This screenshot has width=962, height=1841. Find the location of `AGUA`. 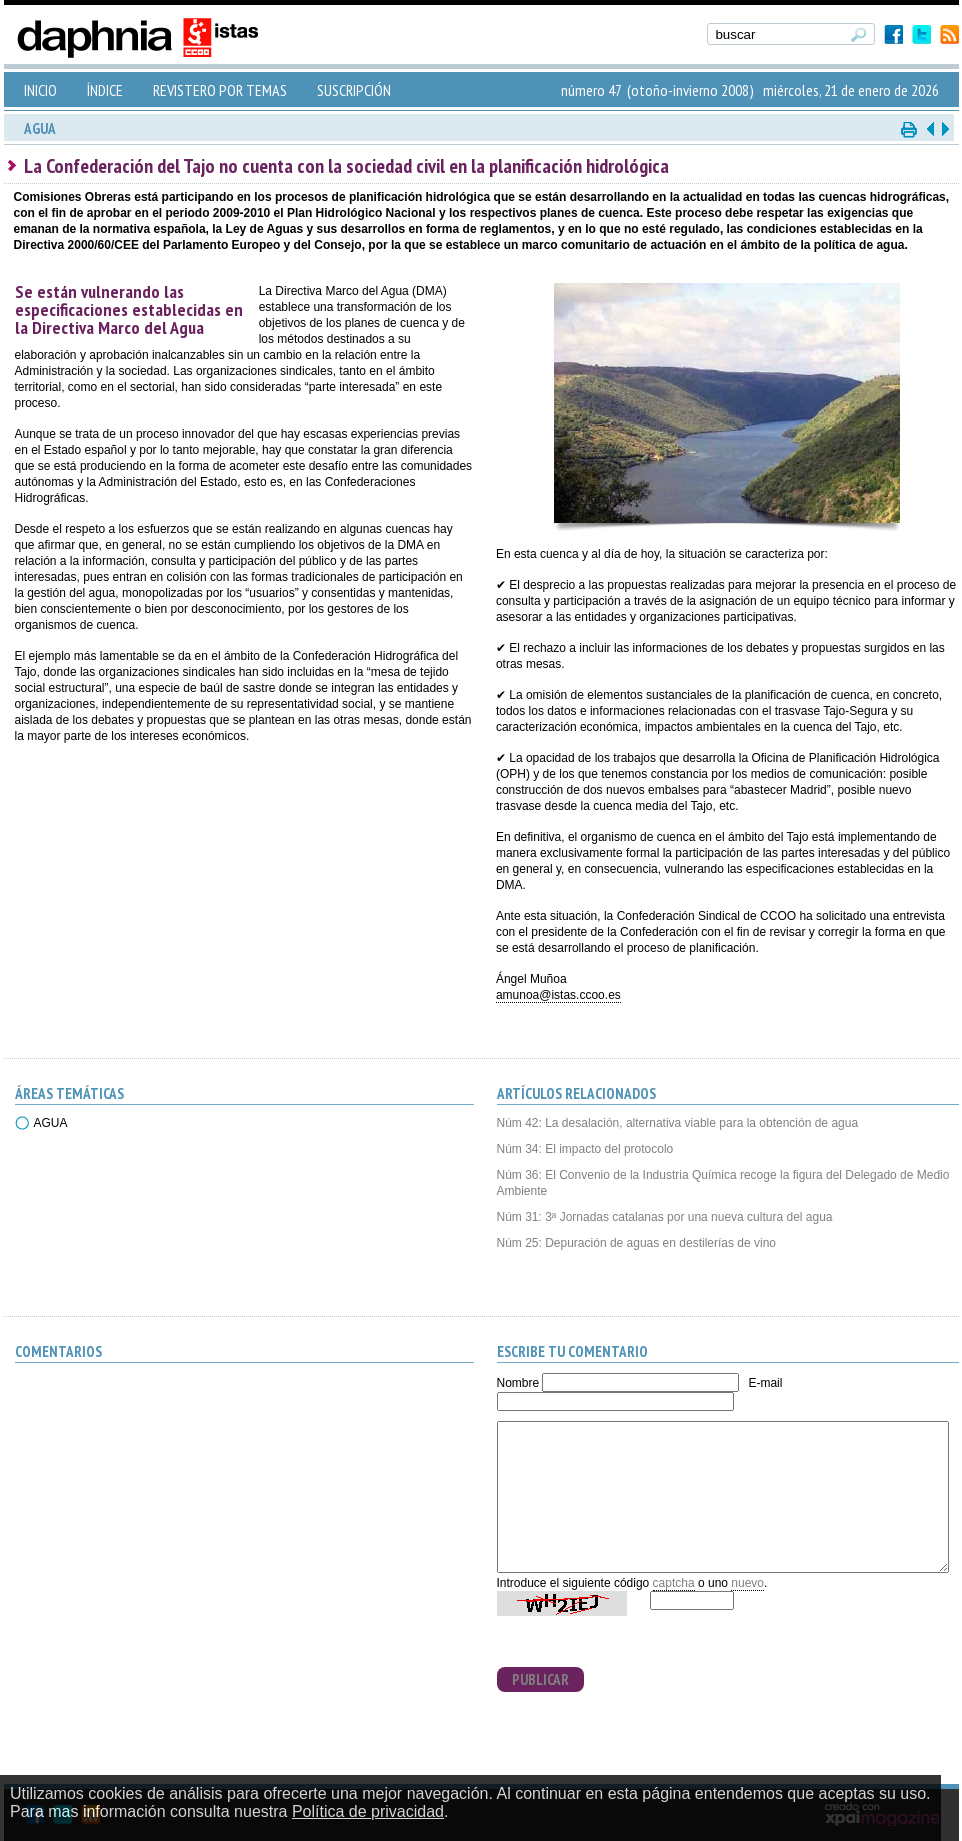

AGUA is located at coordinates (51, 1123).